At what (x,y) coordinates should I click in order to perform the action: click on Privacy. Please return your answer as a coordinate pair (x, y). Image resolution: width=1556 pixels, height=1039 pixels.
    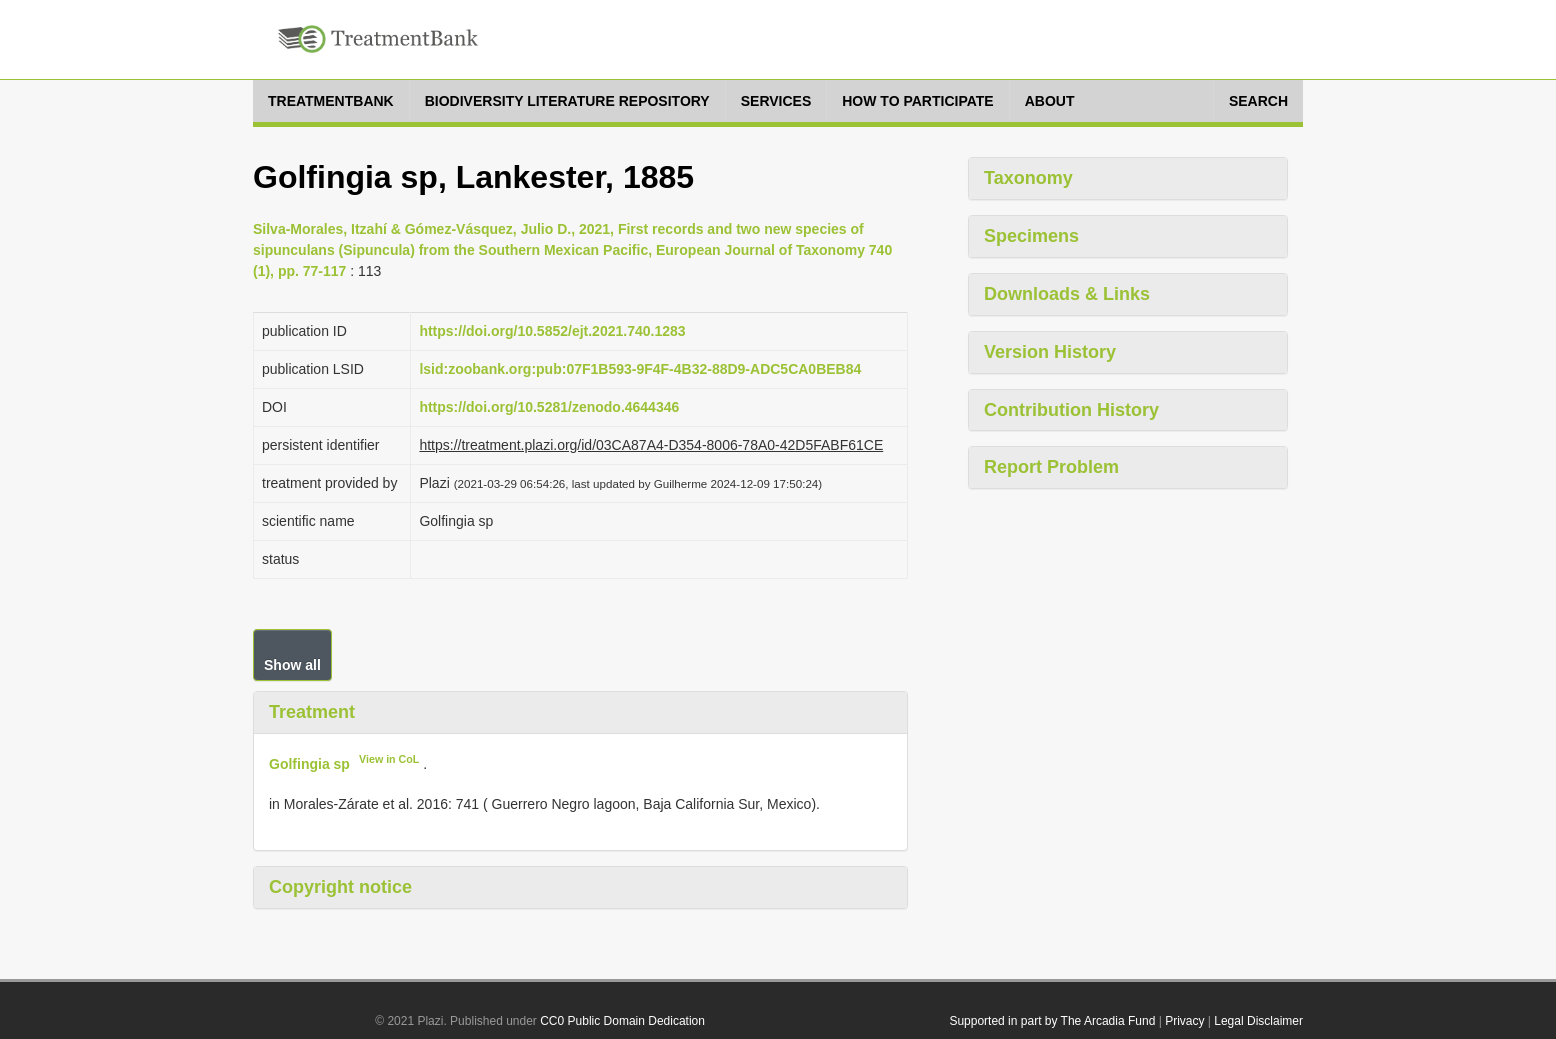
    Looking at the image, I should click on (1184, 1021).